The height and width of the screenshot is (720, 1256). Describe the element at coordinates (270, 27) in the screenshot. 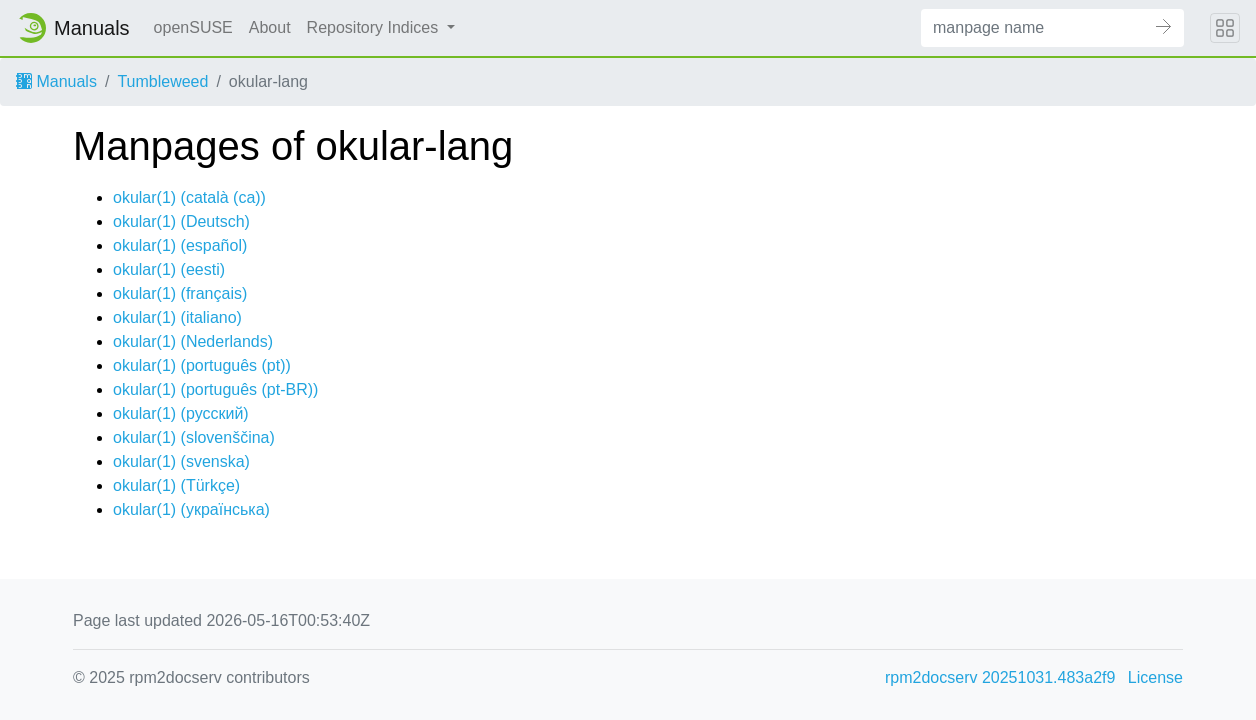

I see `About` at that location.